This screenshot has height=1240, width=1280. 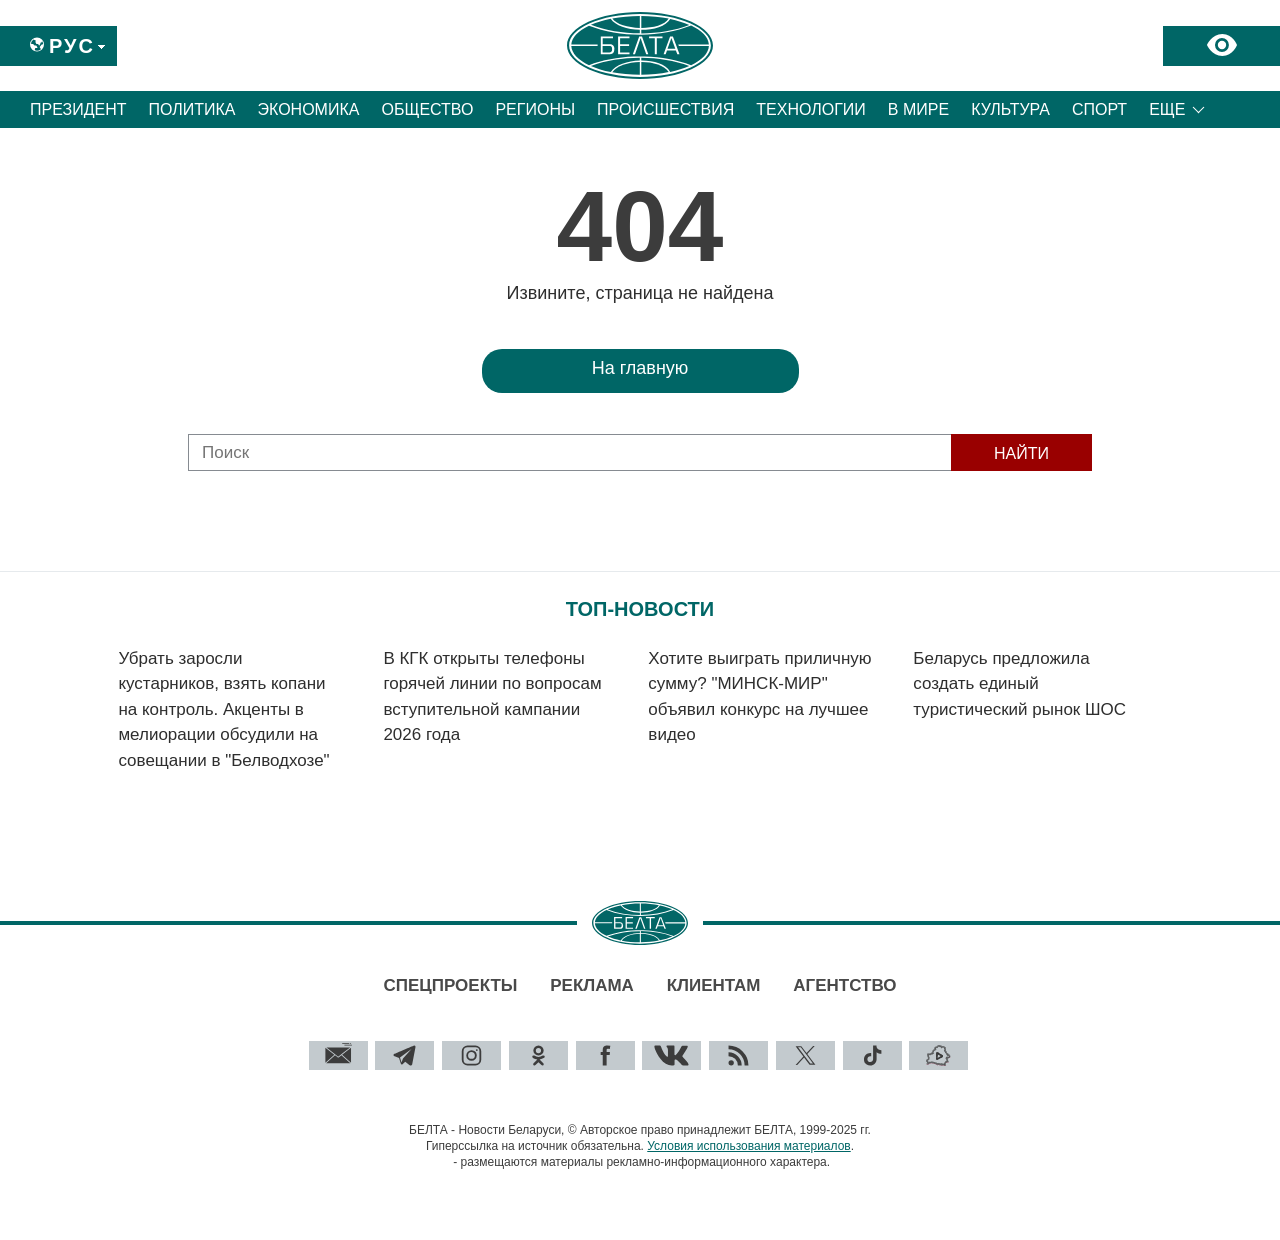 I want to click on Спорт, so click(x=1099, y=109).